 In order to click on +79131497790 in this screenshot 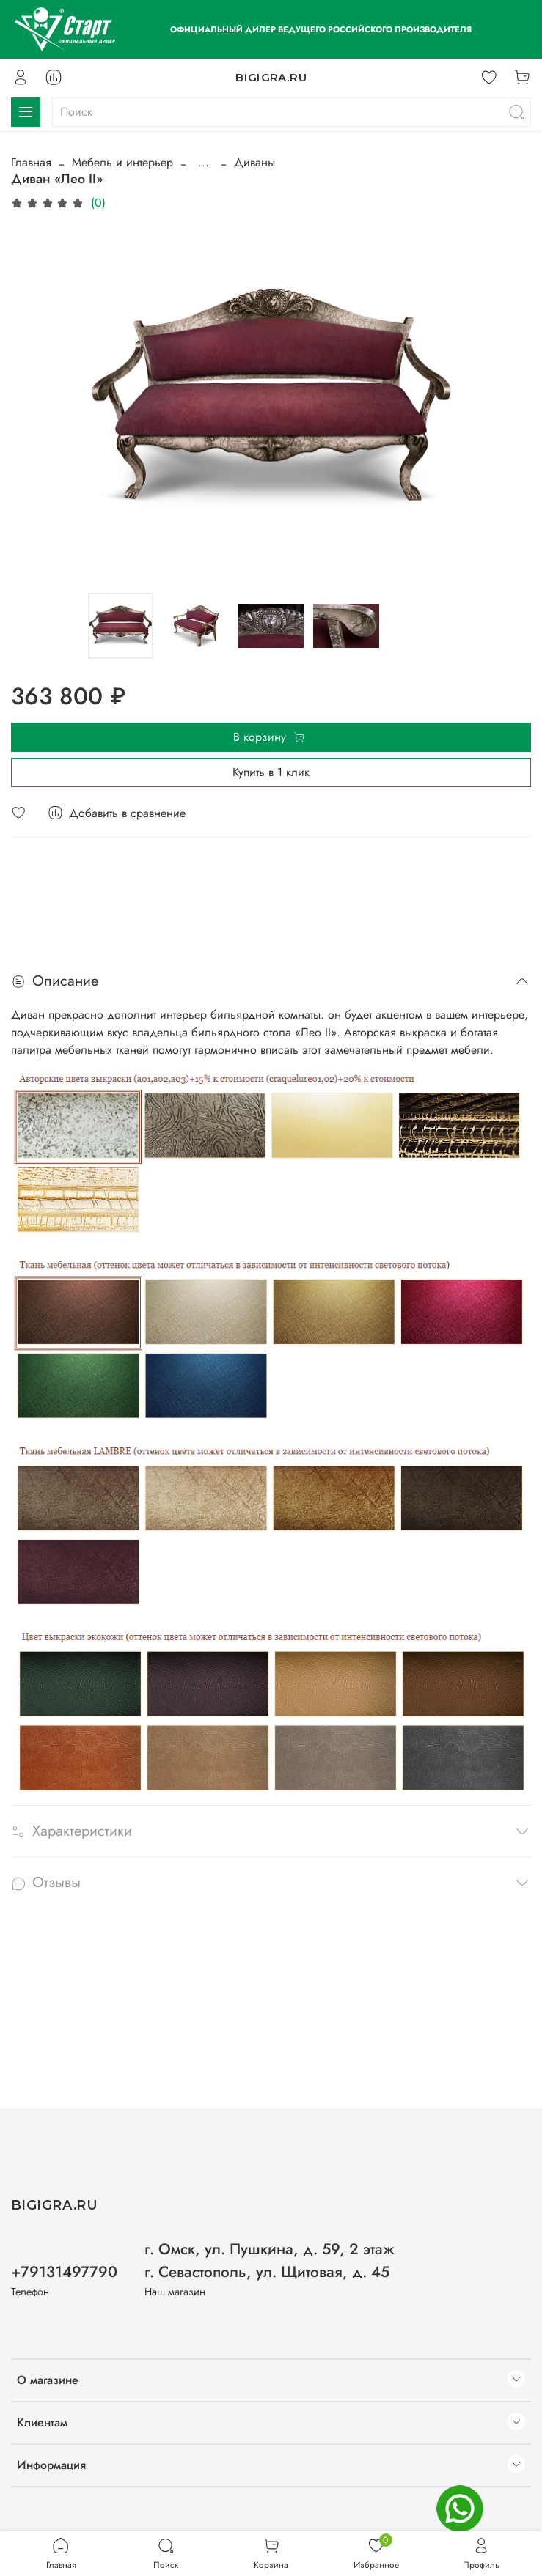, I will do `click(64, 2272)`.